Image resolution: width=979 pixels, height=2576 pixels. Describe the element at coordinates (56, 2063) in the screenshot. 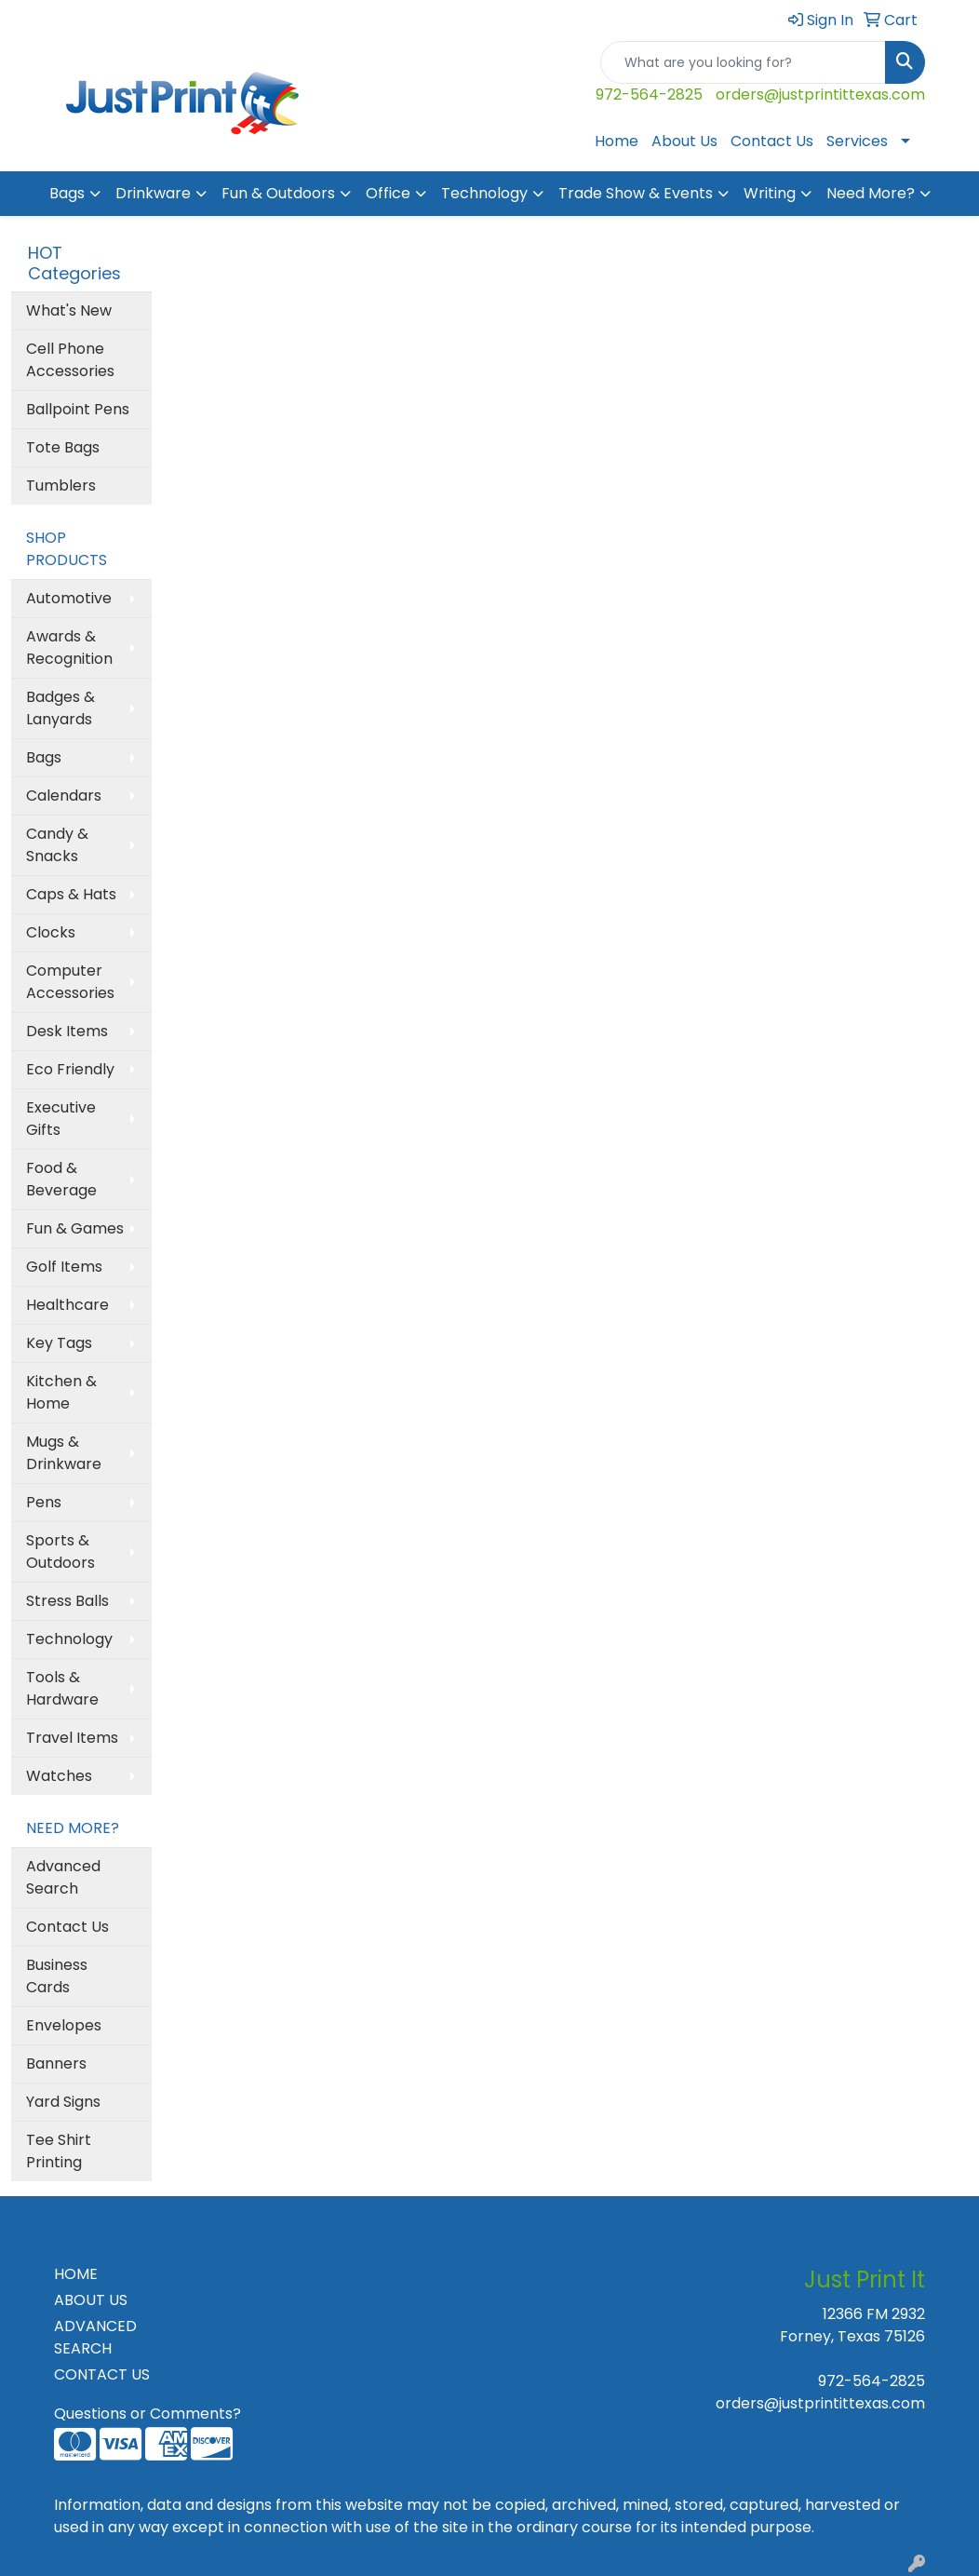

I see `Banners` at that location.